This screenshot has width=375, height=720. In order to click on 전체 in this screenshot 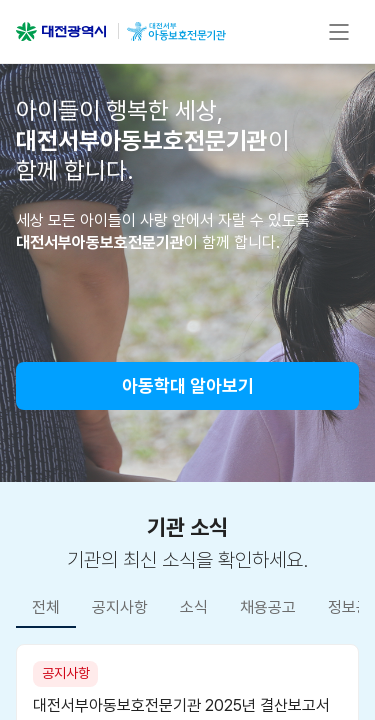, I will do `click(46, 607)`.